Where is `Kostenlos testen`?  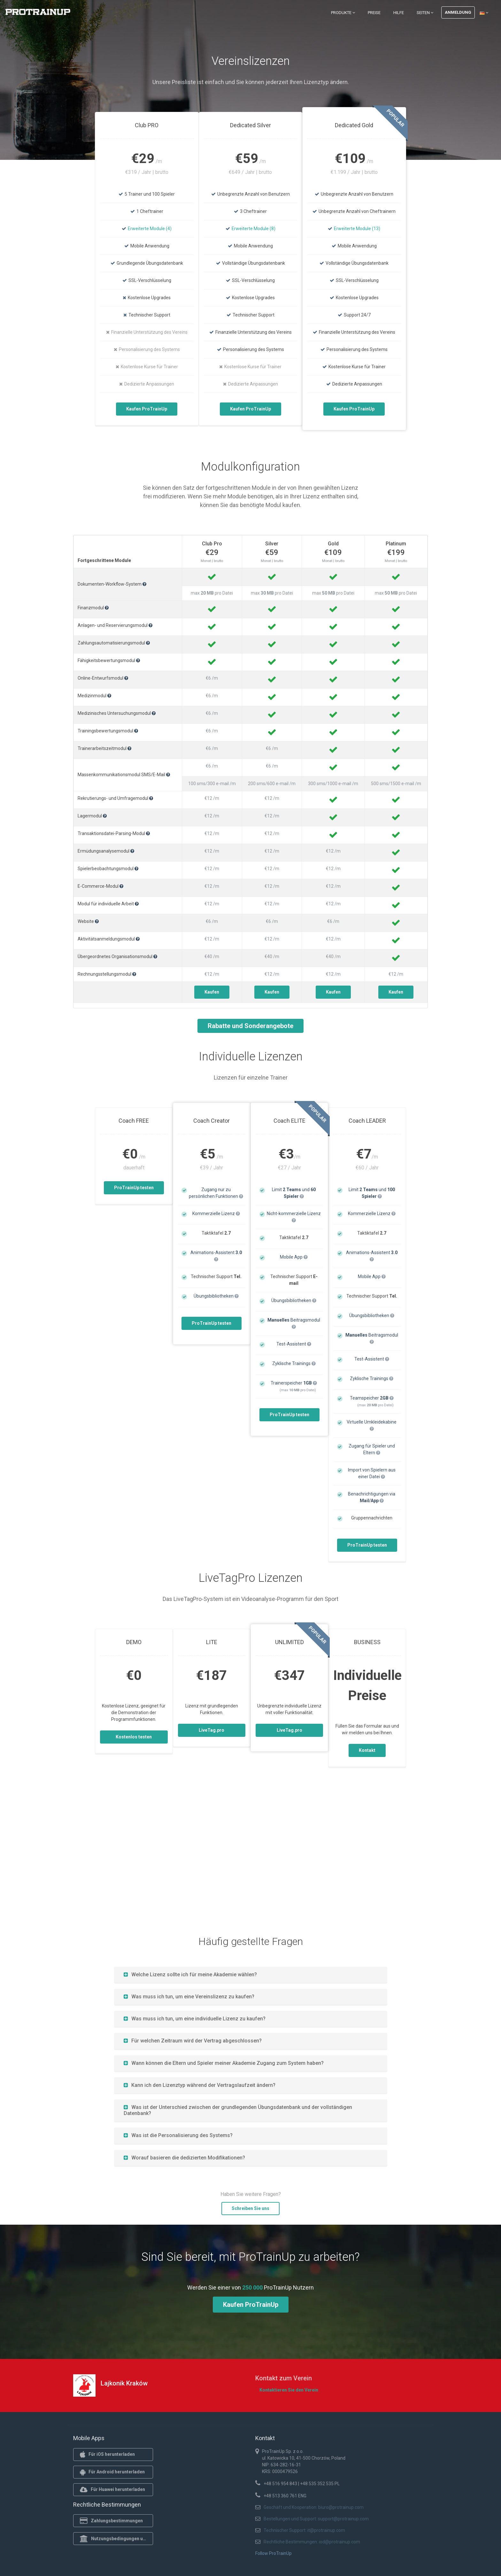
Kostenlos testen is located at coordinates (134, 1736).